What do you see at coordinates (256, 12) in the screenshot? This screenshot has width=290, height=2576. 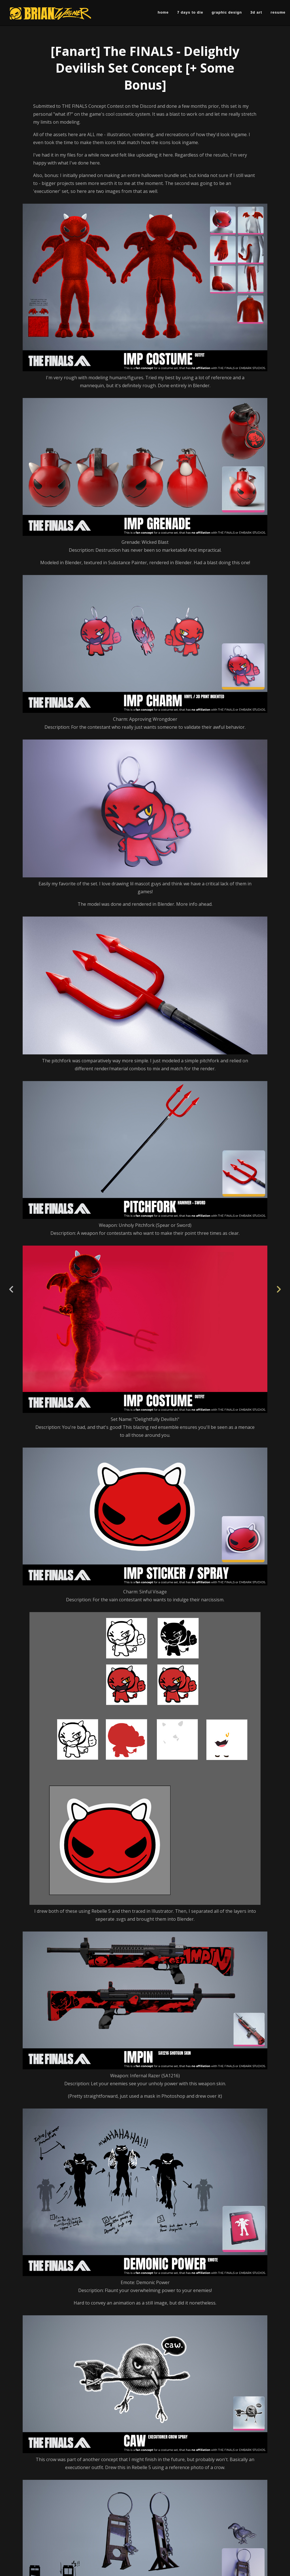 I see `3D Art` at bounding box center [256, 12].